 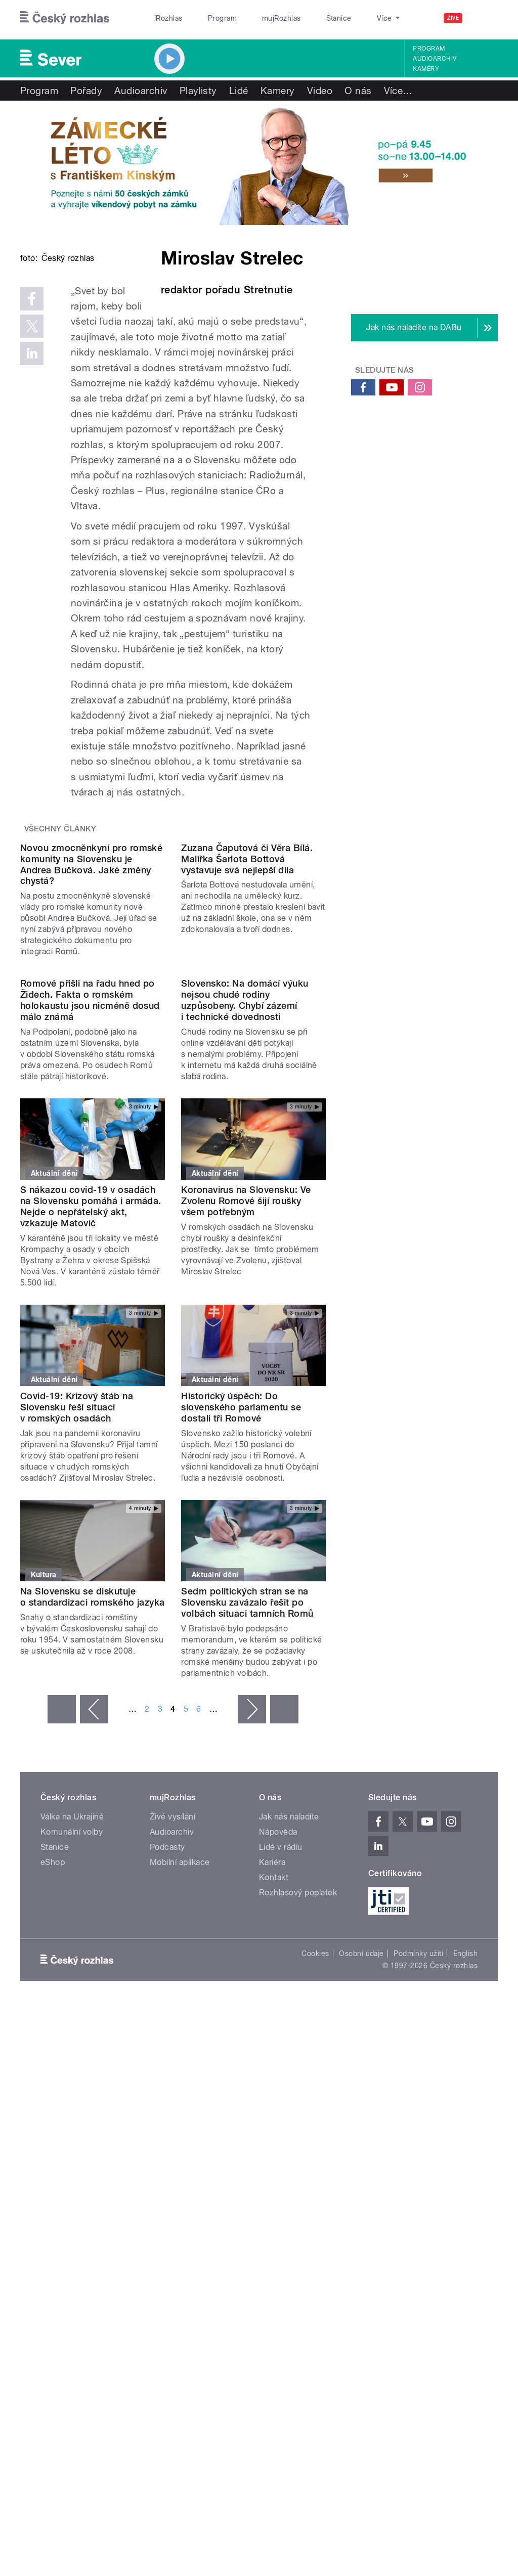 I want to click on mujRozhlas, so click(x=255, y=18).